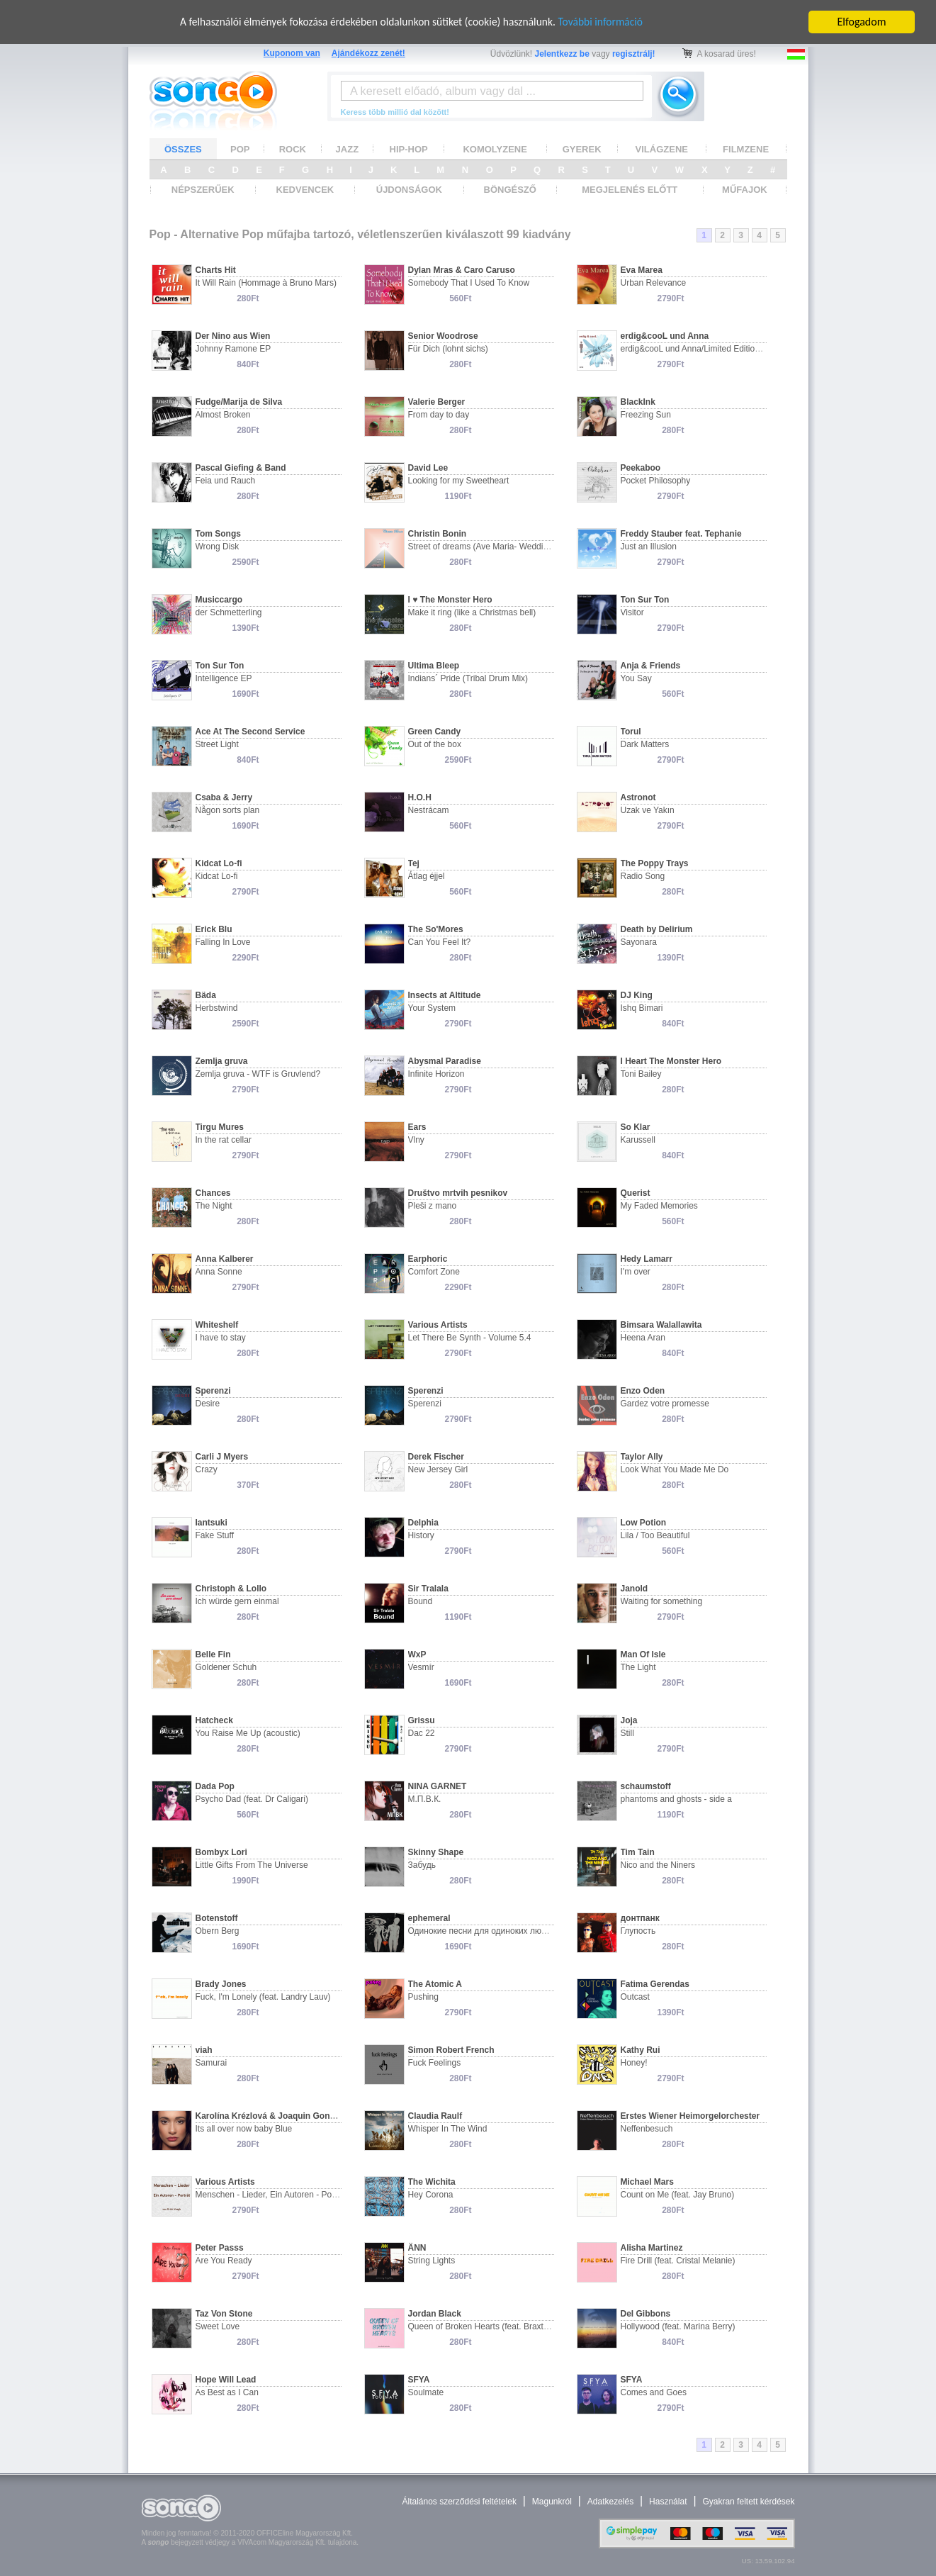  What do you see at coordinates (258, 1074) in the screenshot?
I see `Zemlja gruva - WTF is Gruvlend?` at bounding box center [258, 1074].